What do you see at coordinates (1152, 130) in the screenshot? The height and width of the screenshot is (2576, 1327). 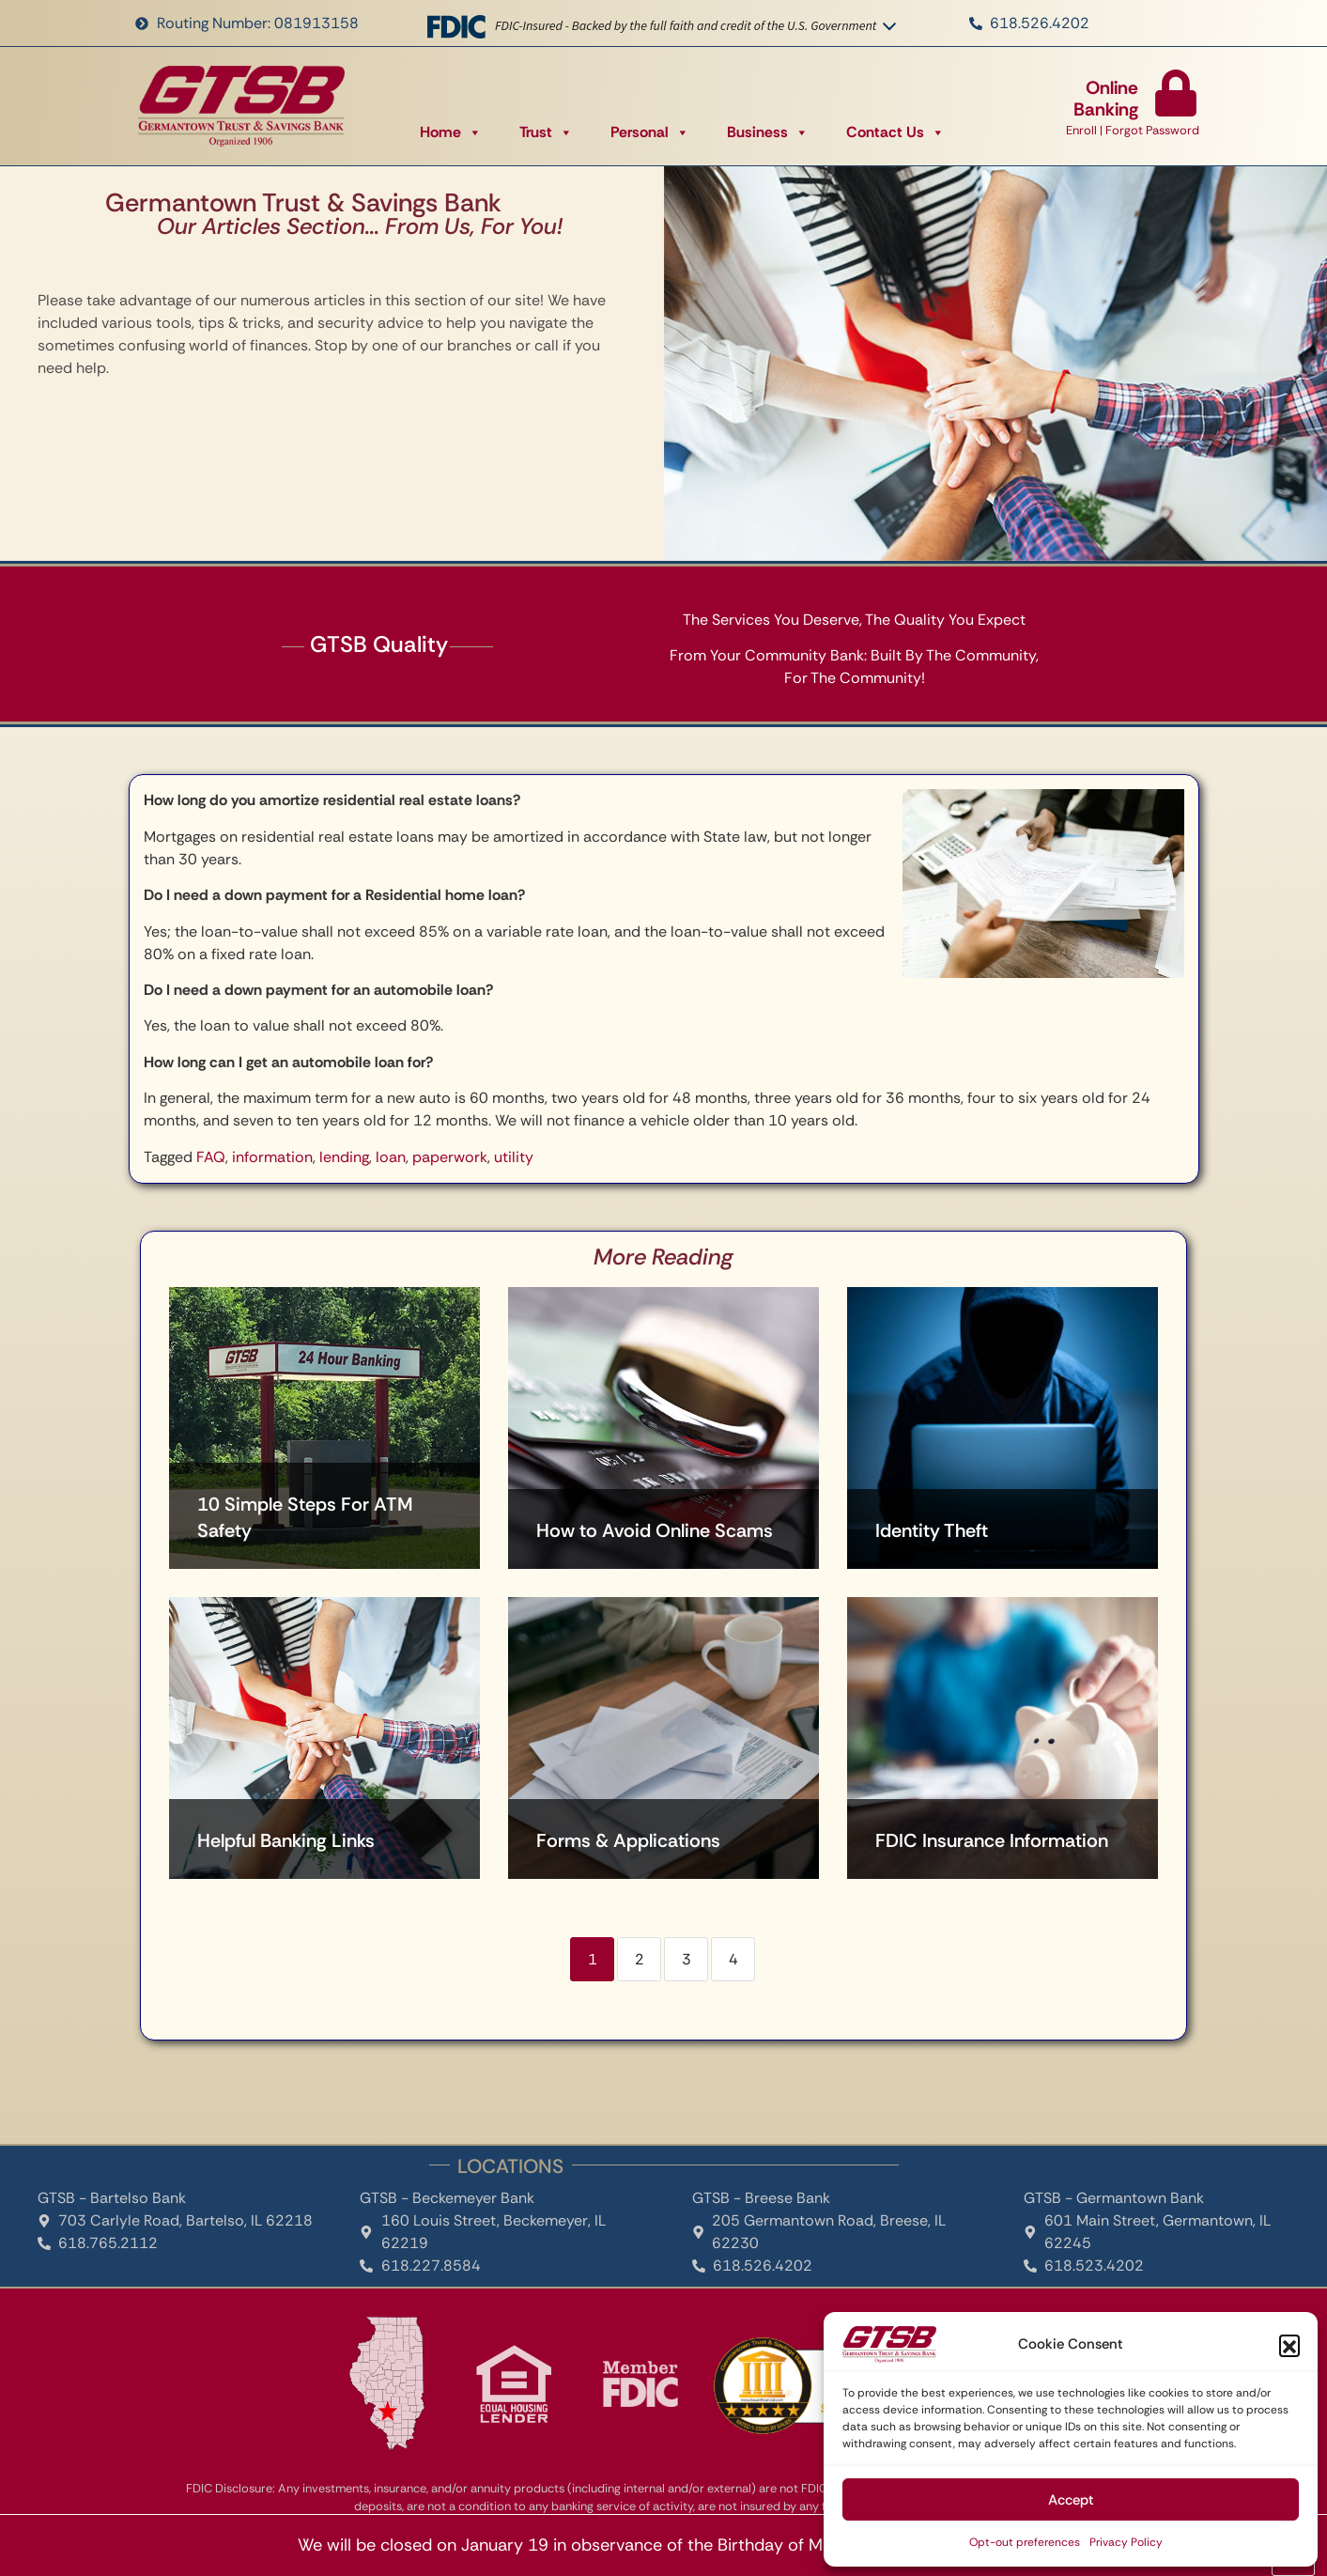 I see `Forgot Password` at bounding box center [1152, 130].